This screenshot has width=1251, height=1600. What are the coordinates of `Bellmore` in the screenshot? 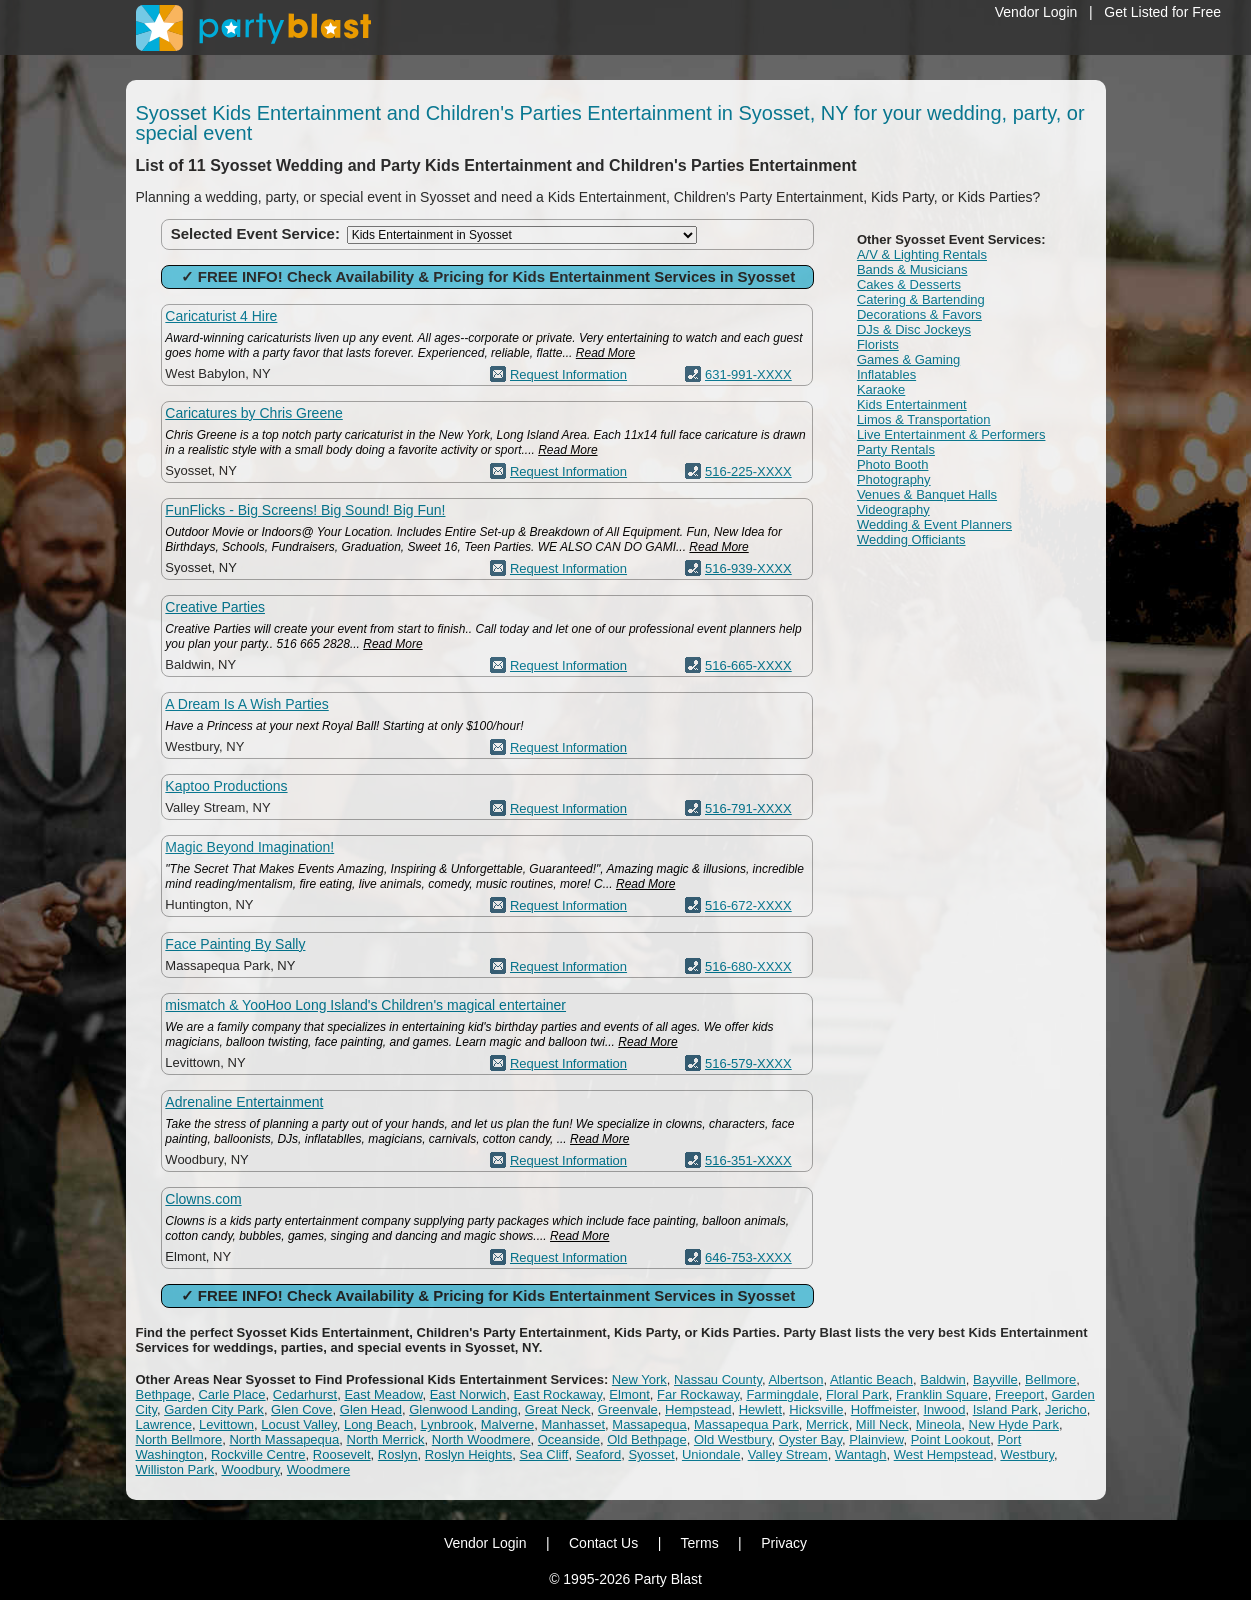 It's located at (1050, 1379).